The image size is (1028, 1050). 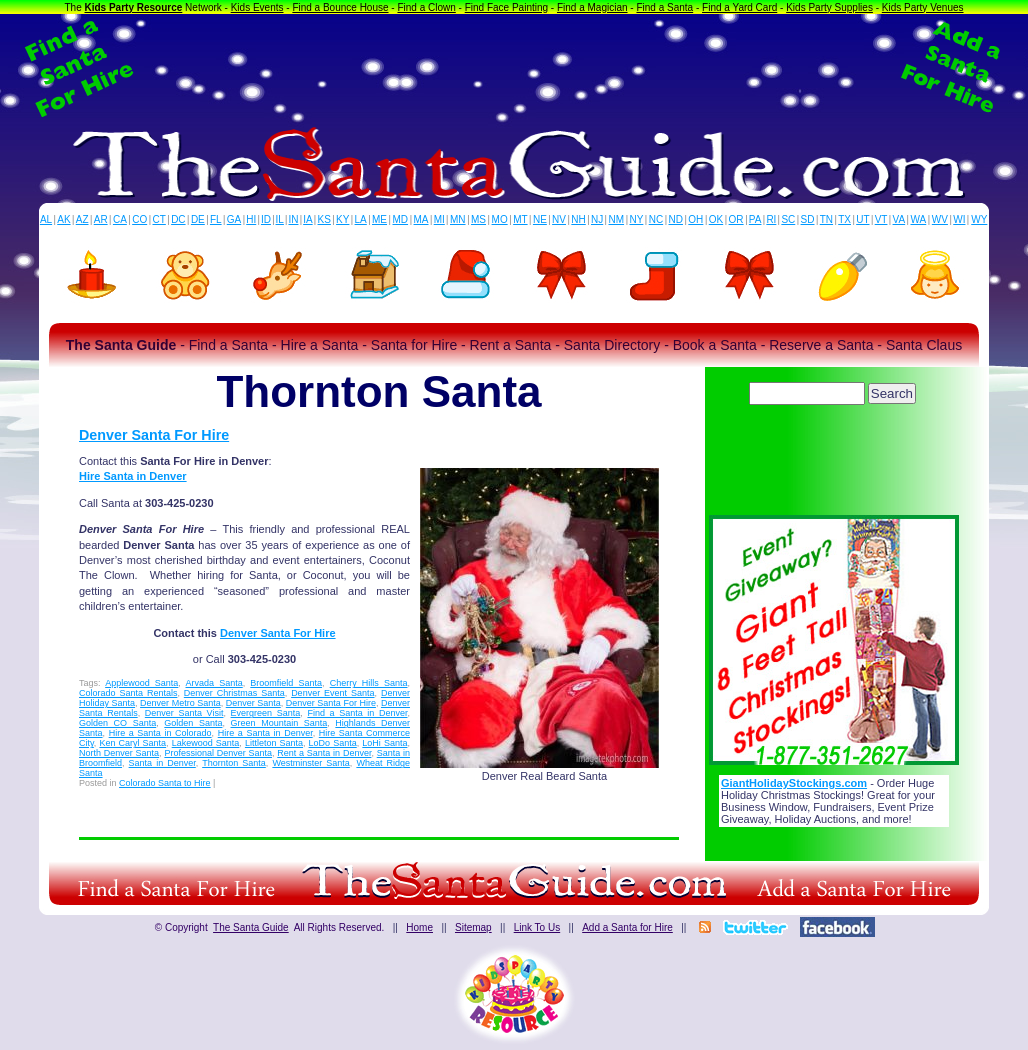 I want to click on Westminster Santa, so click(x=310, y=763).